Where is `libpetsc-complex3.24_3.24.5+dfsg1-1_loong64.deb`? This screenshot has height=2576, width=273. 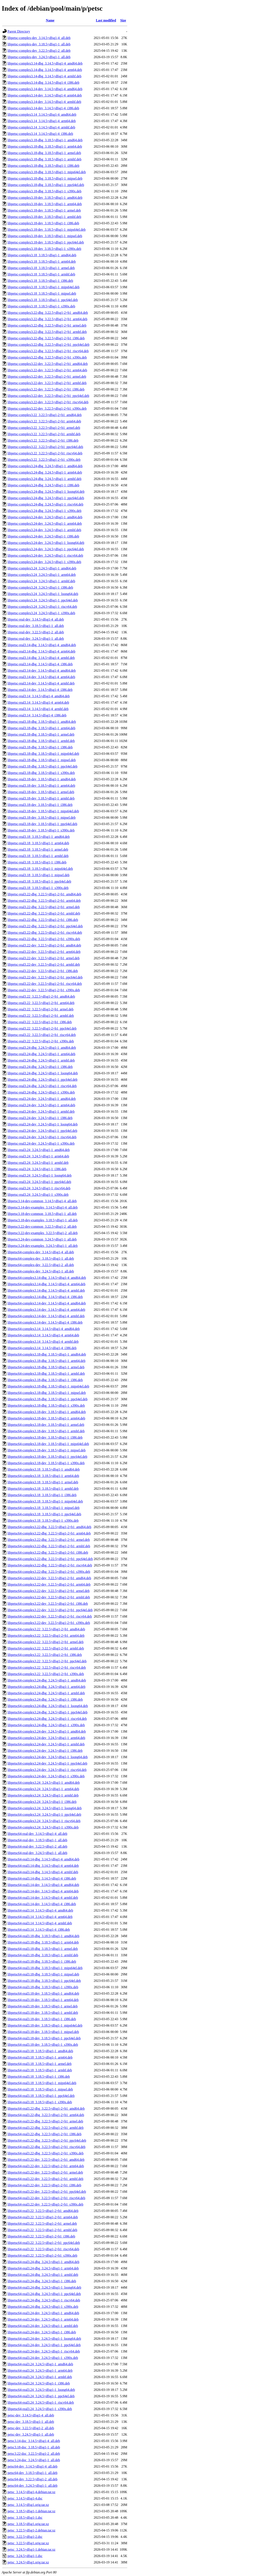 libpetsc-complex3.24_3.24.5+dfsg1-1_loong64.deb is located at coordinates (42, 594).